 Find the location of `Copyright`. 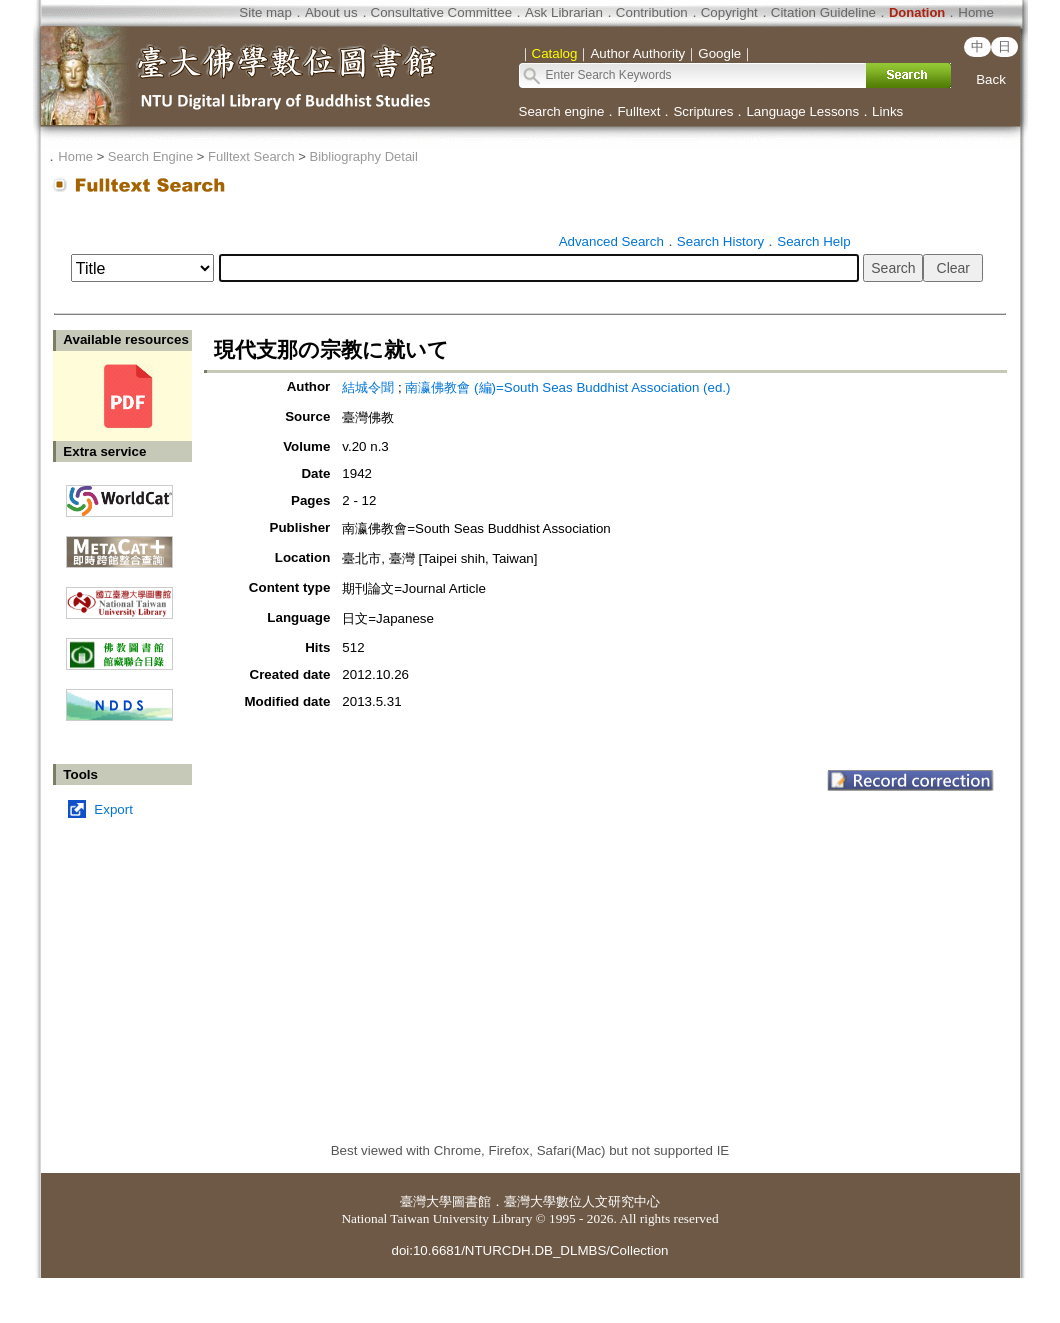

Copyright is located at coordinates (729, 12).